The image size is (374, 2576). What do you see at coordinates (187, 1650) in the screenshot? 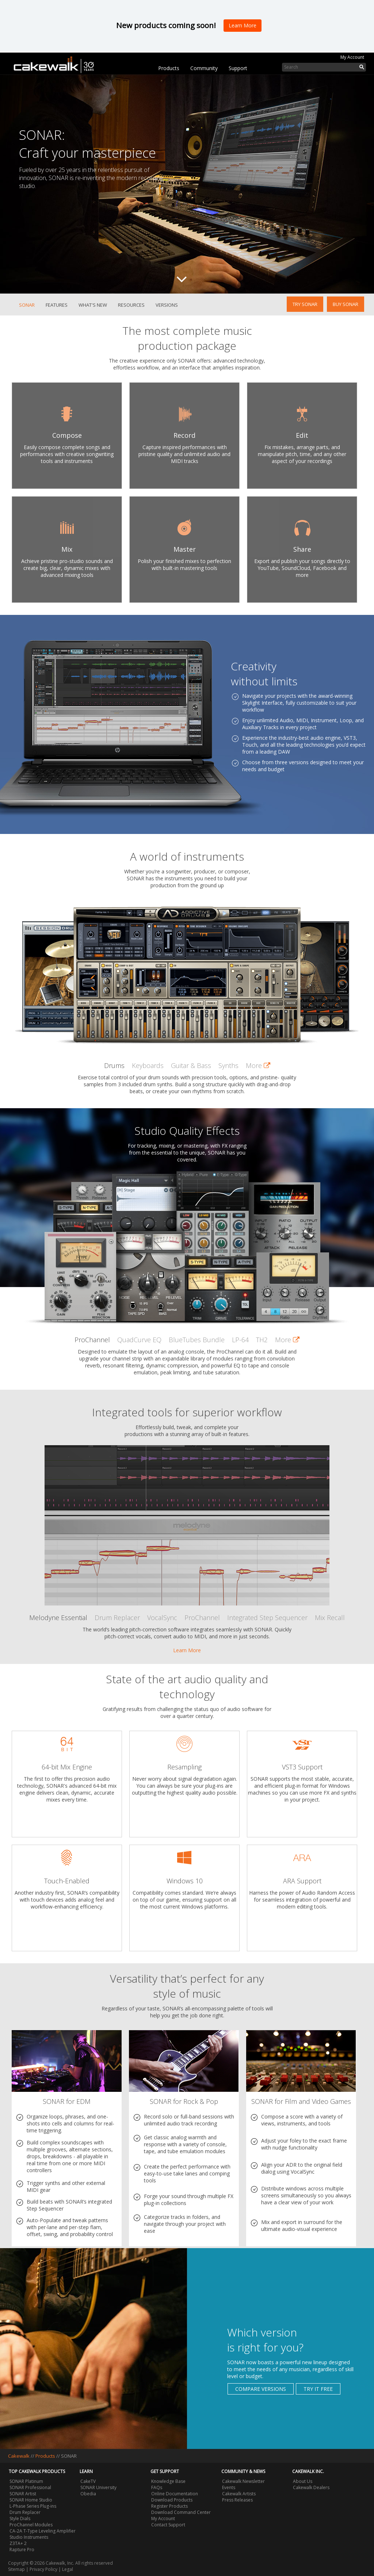
I see `Learn More` at bounding box center [187, 1650].